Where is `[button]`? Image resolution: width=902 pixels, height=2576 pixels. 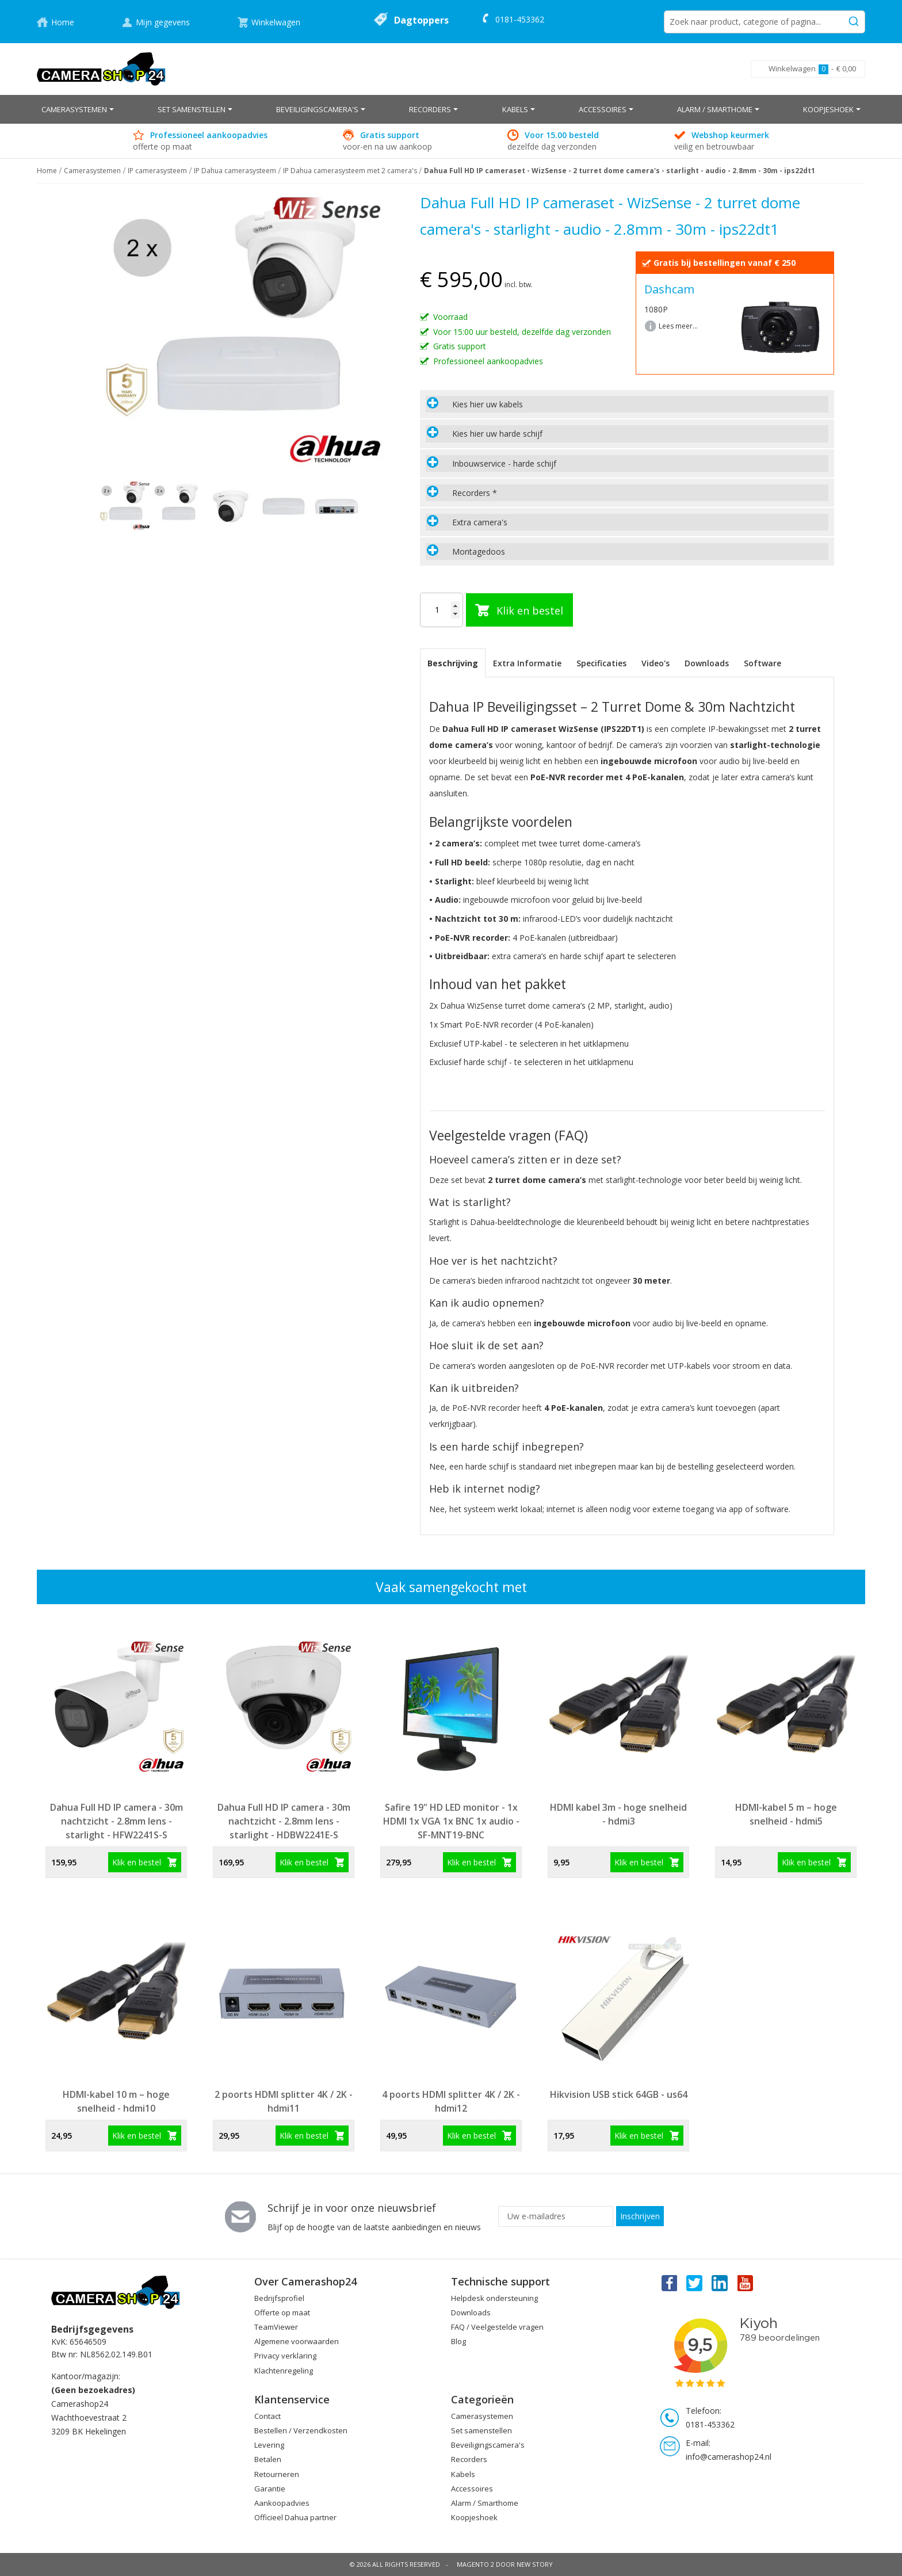
[button] is located at coordinates (178, 506).